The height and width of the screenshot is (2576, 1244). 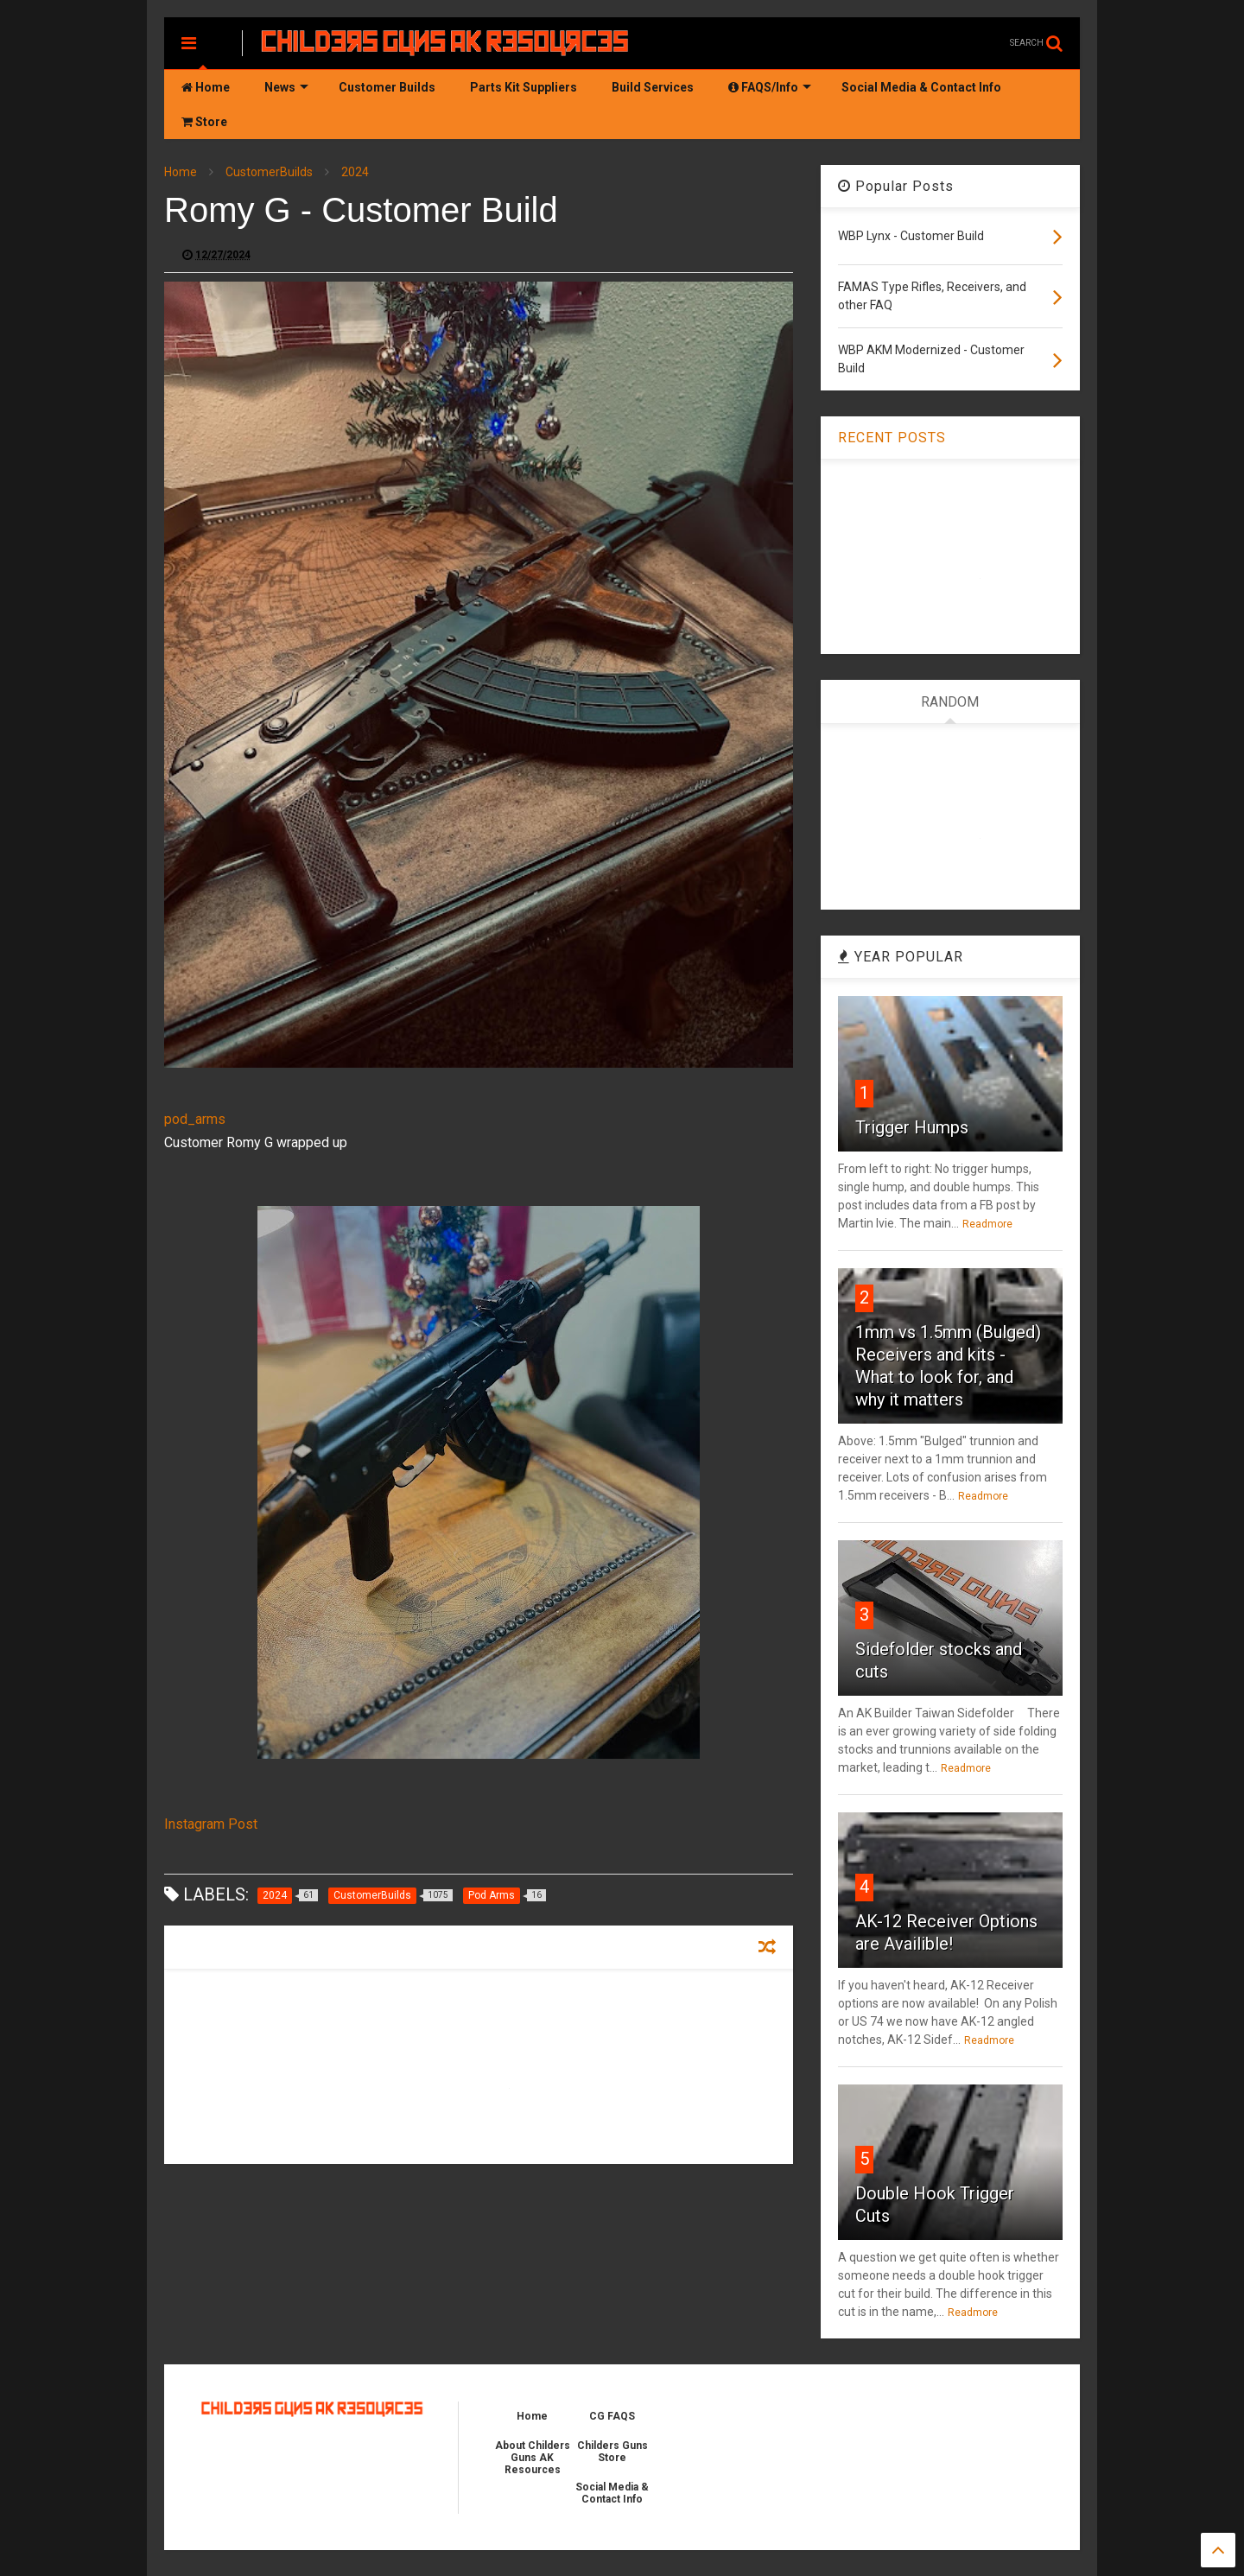 I want to click on FAQS/Info, so click(x=769, y=87).